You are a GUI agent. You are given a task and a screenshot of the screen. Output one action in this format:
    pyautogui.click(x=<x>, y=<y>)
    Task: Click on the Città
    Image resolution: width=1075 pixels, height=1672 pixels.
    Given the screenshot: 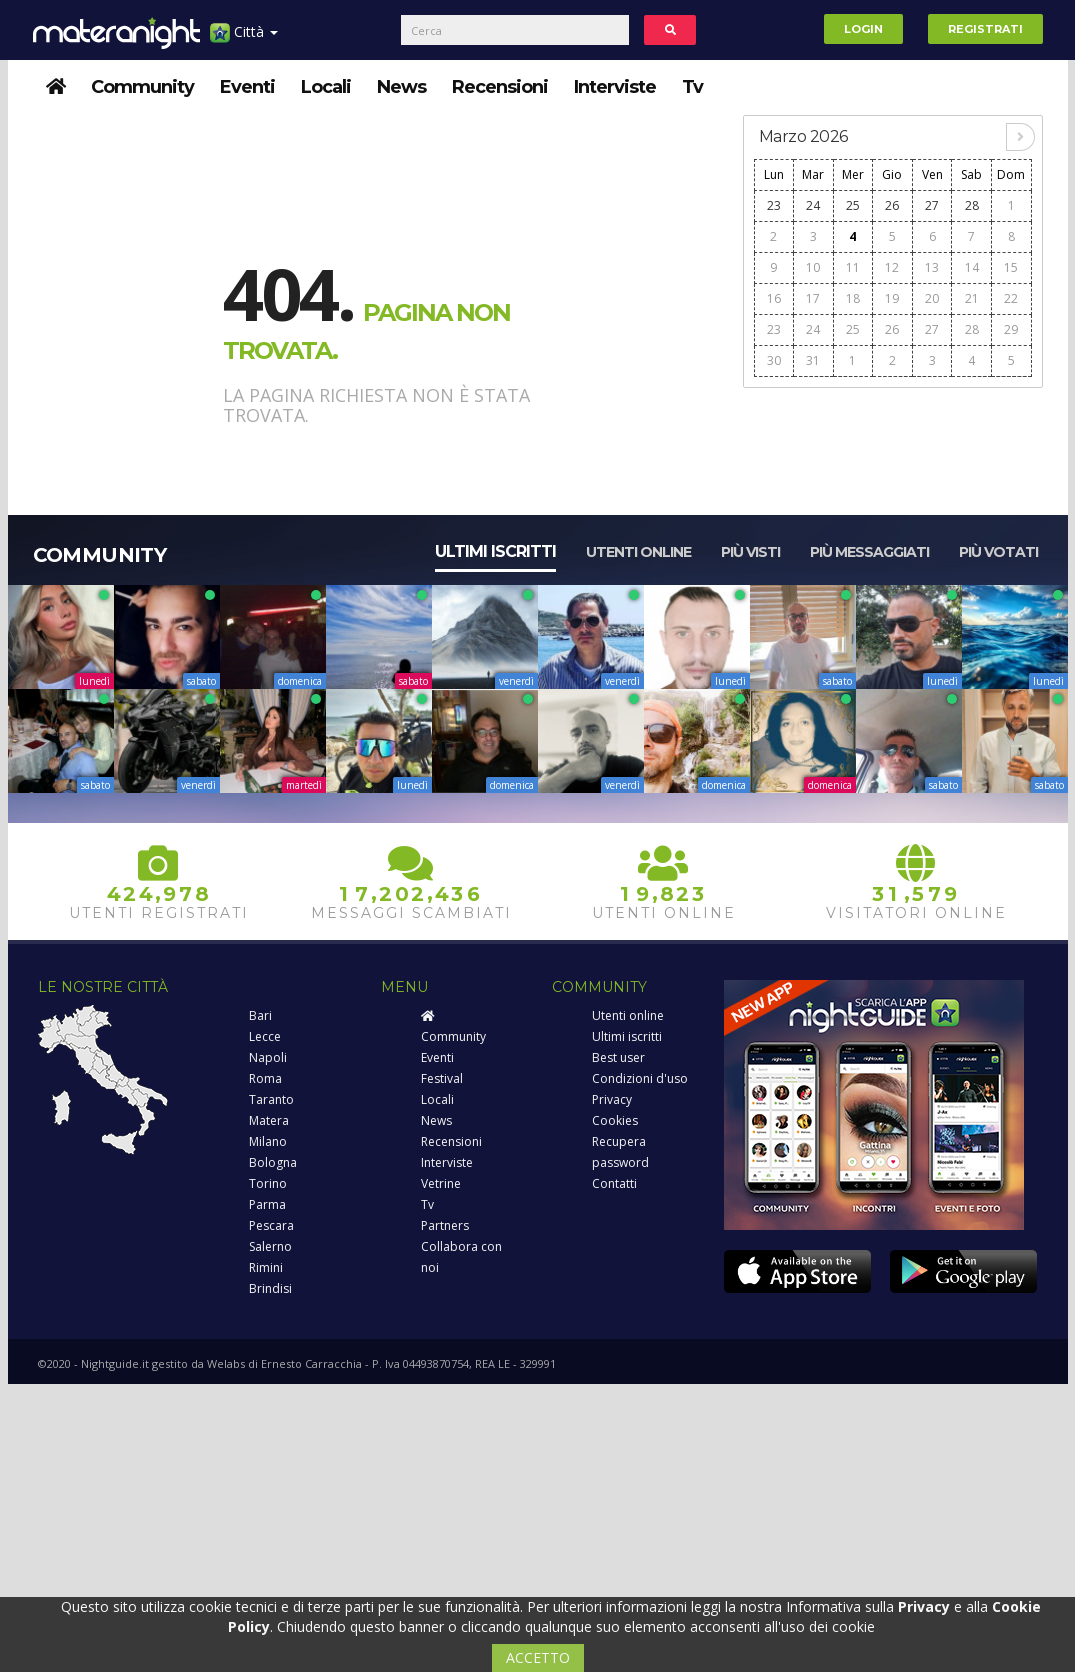 What is the action you would take?
    pyautogui.click(x=244, y=39)
    